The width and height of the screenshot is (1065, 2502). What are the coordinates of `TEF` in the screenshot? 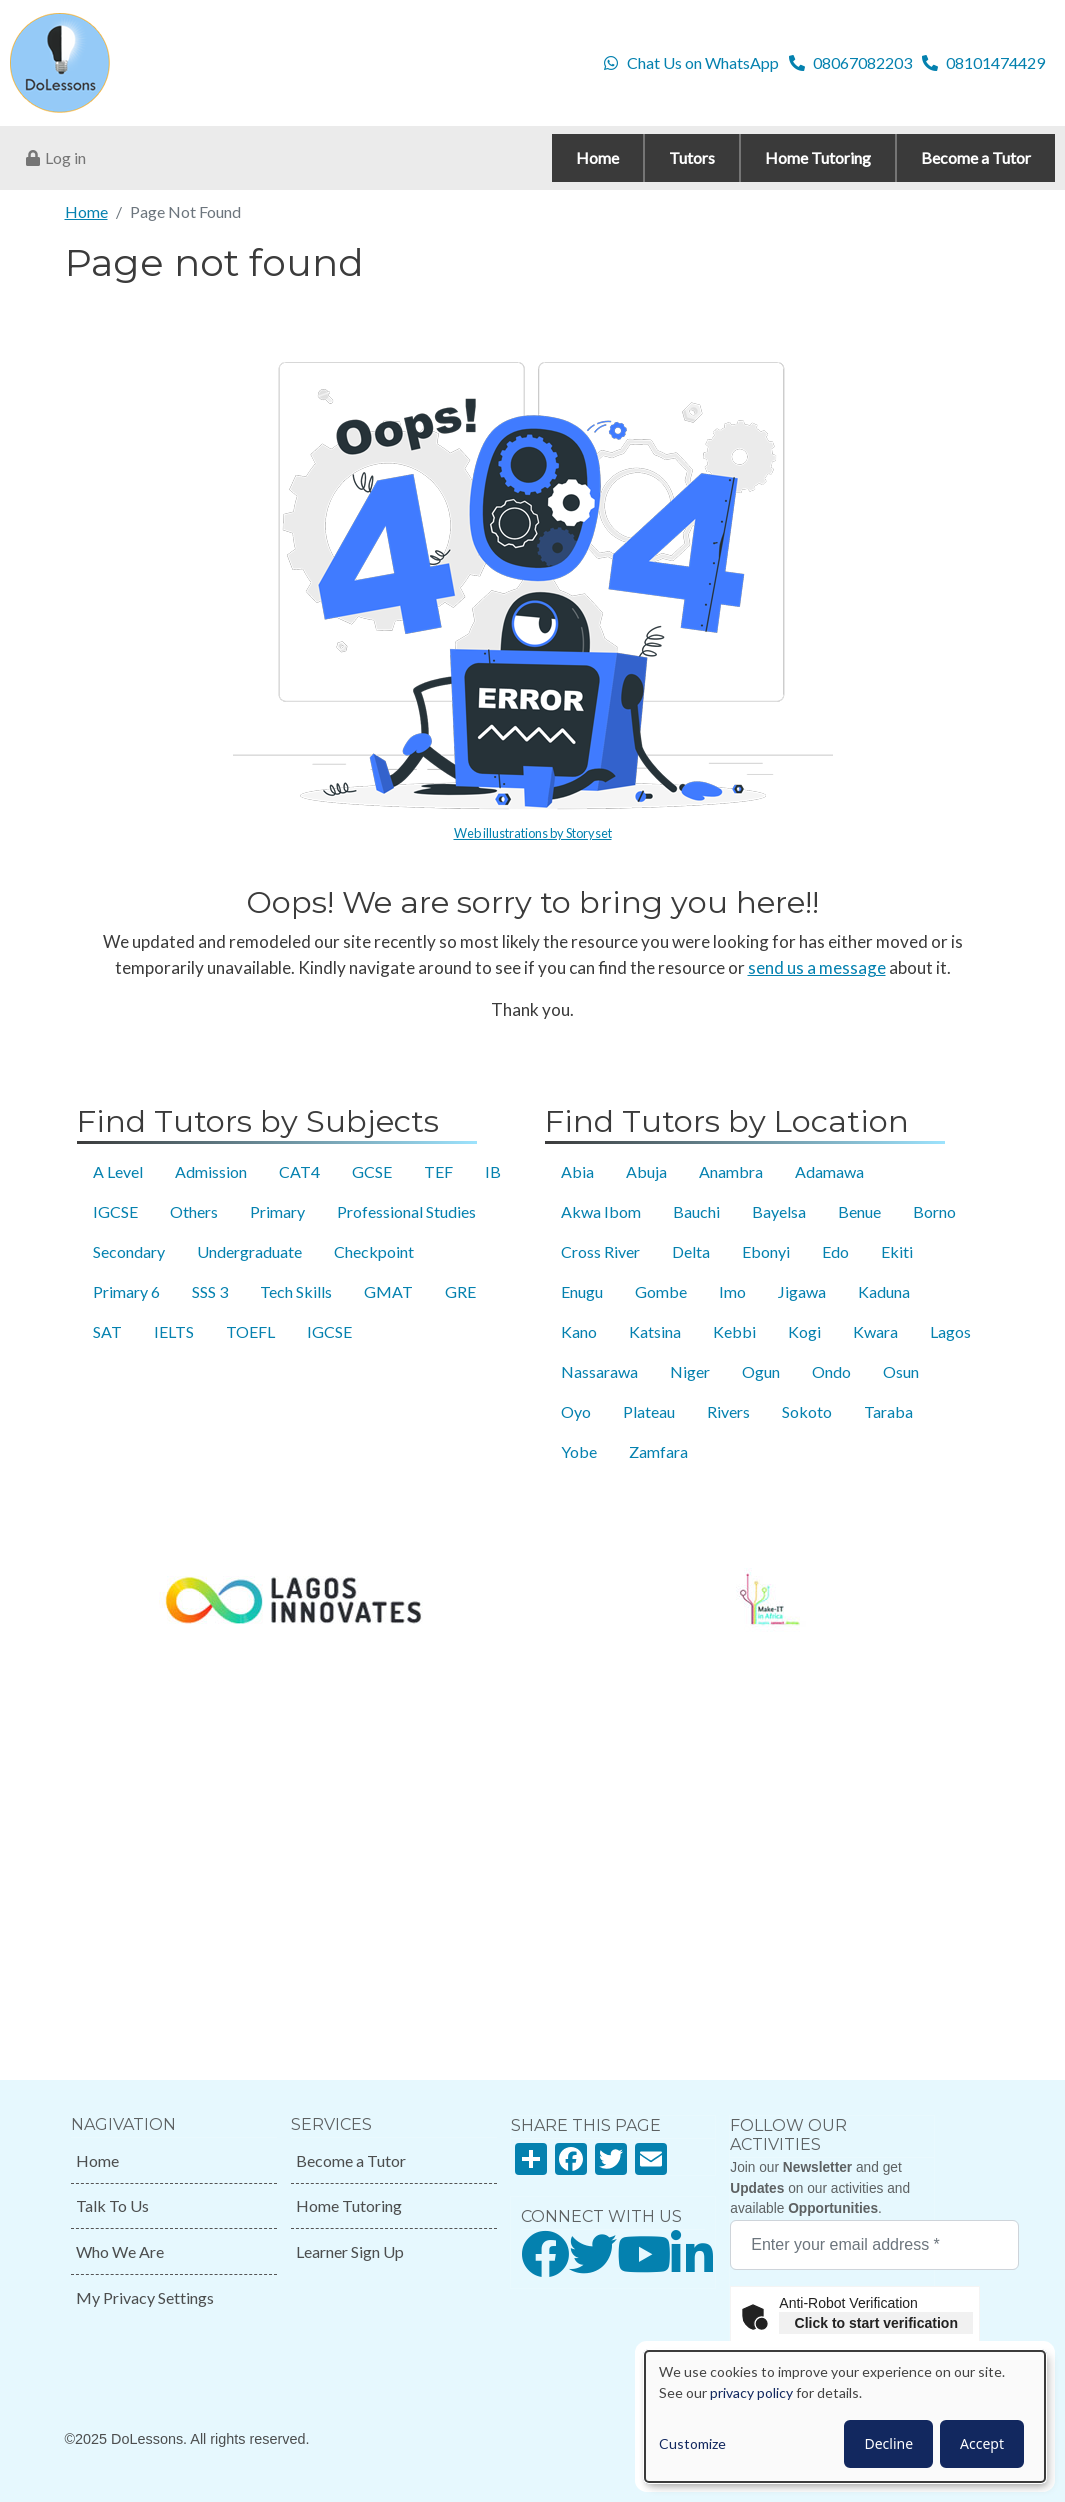 It's located at (438, 1171).